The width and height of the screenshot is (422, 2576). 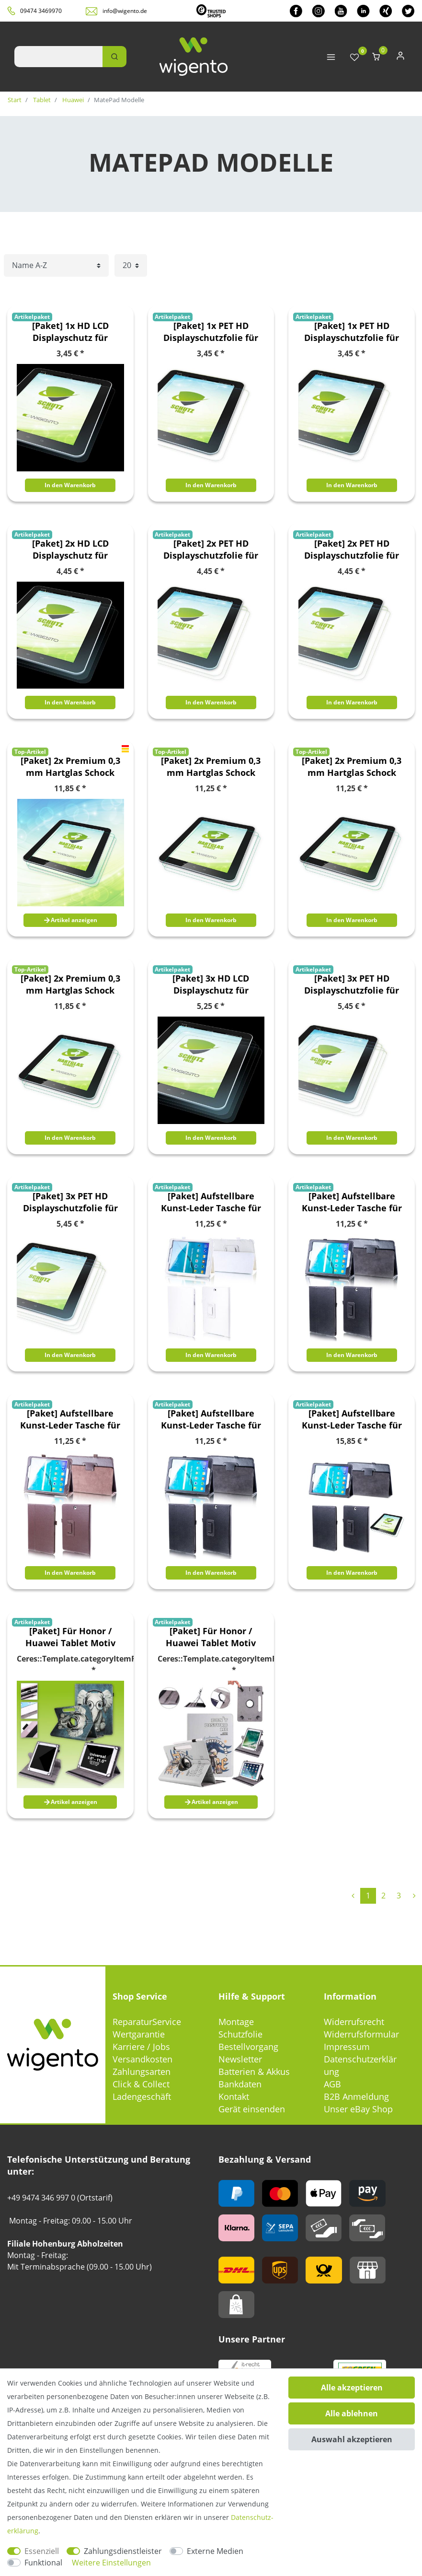 What do you see at coordinates (332, 2084) in the screenshot?
I see `AGB` at bounding box center [332, 2084].